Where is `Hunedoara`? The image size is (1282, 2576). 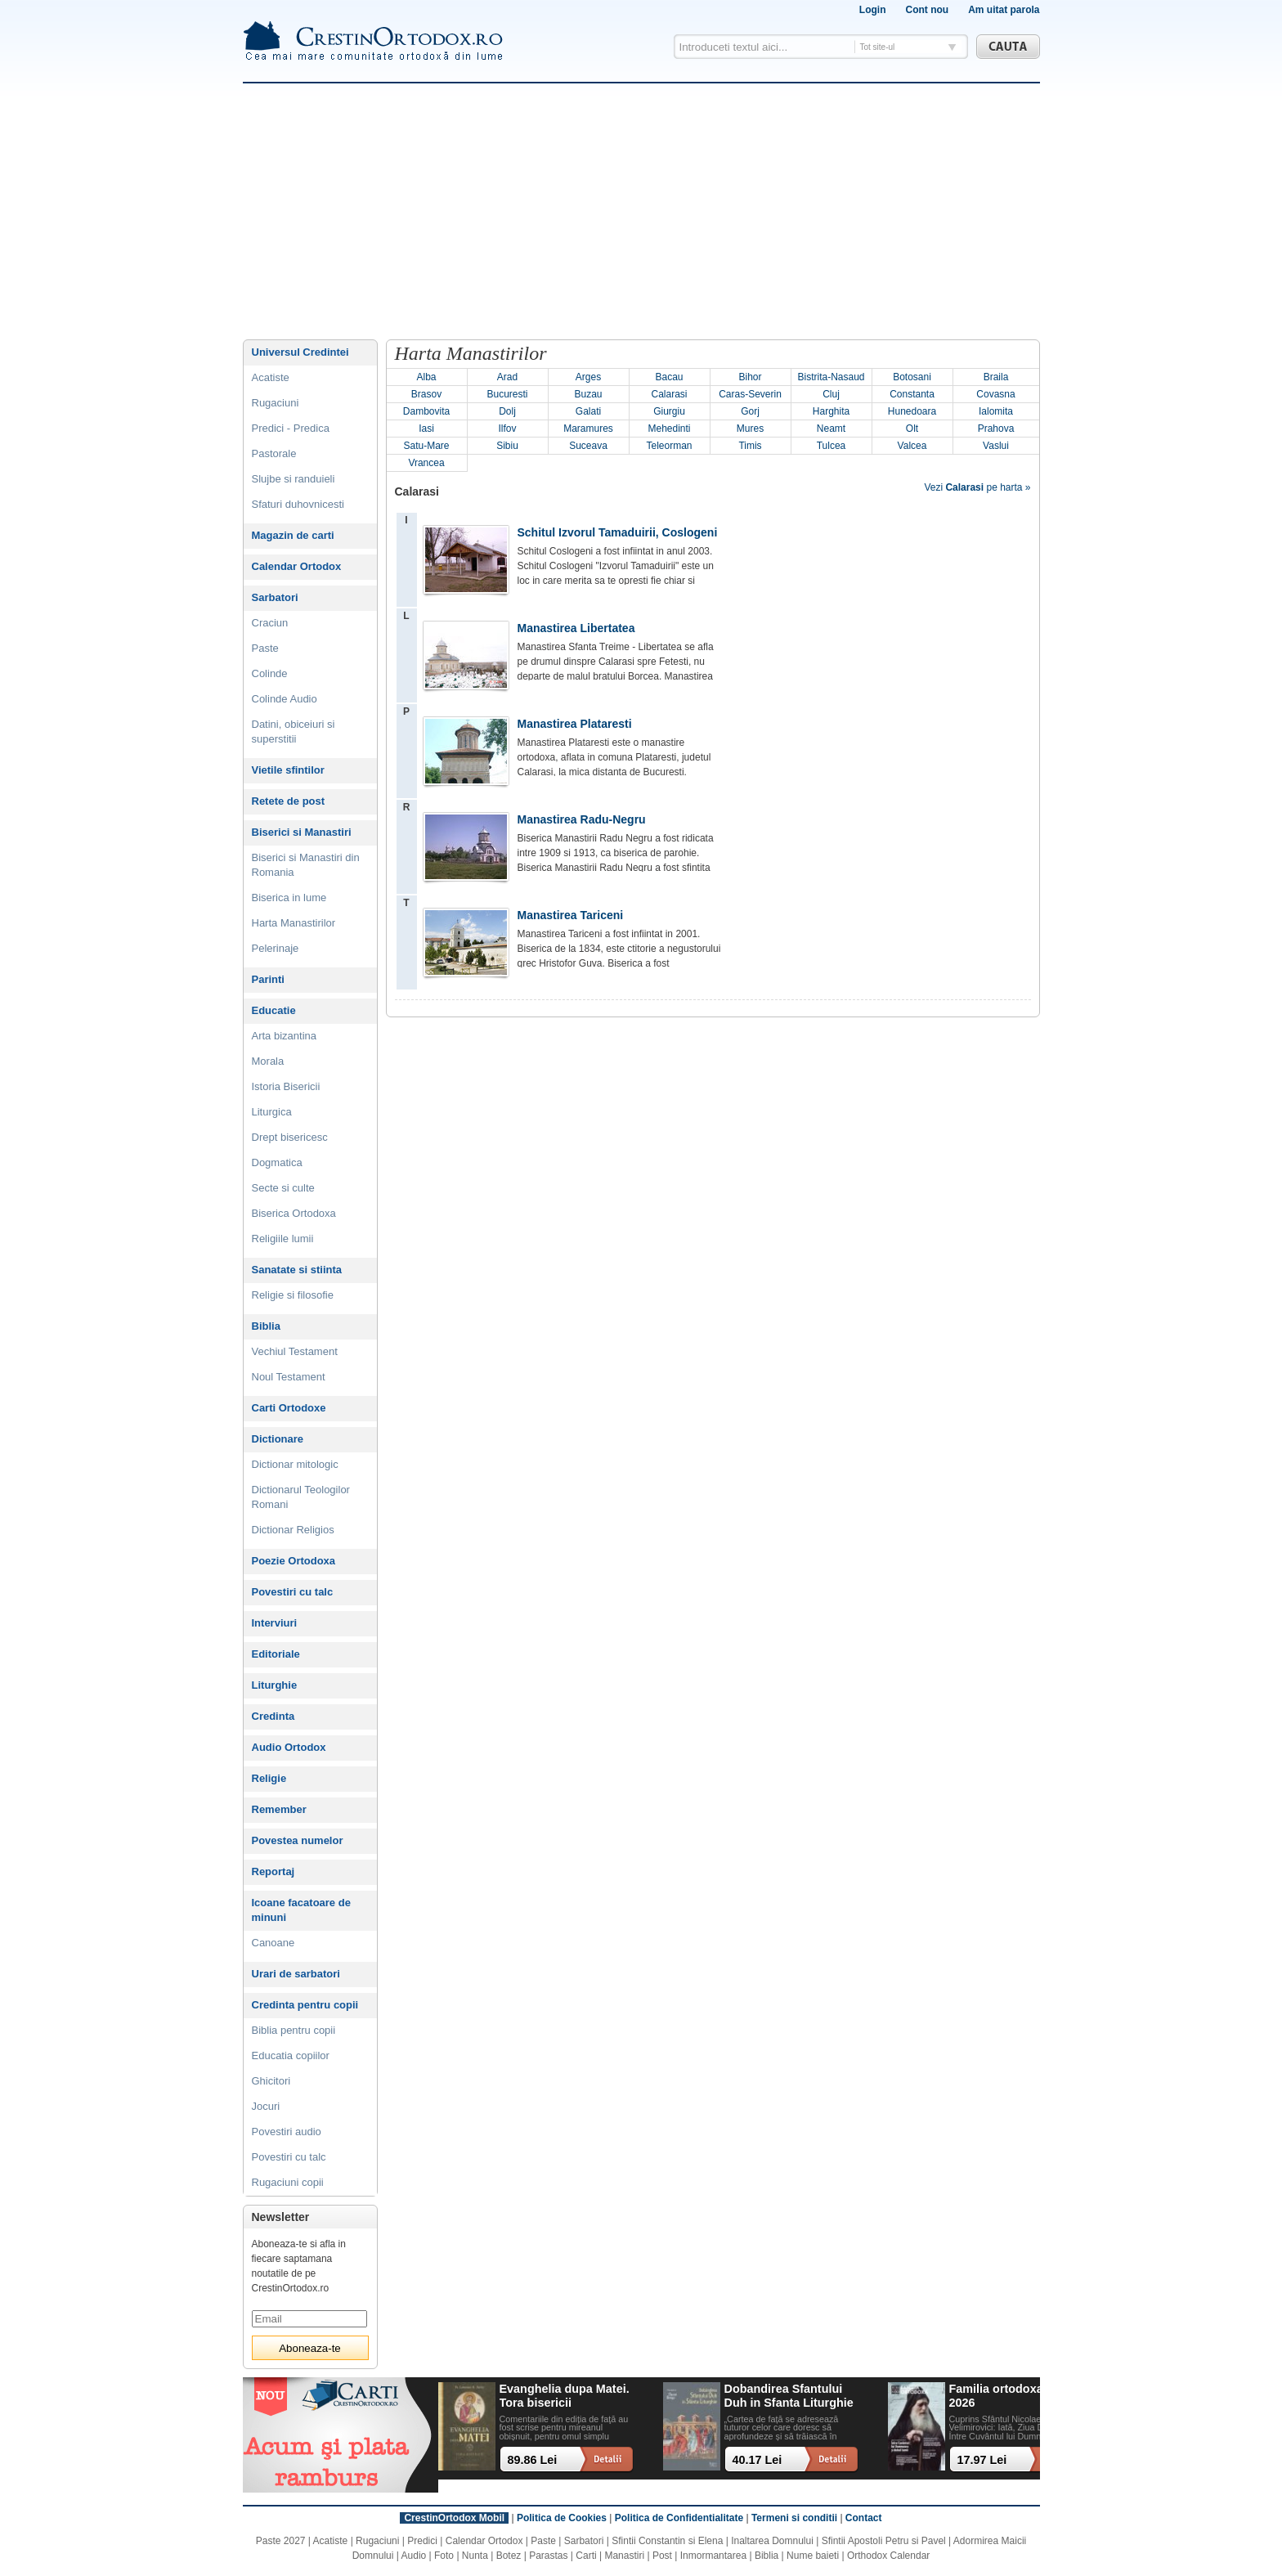 Hunedoara is located at coordinates (912, 411).